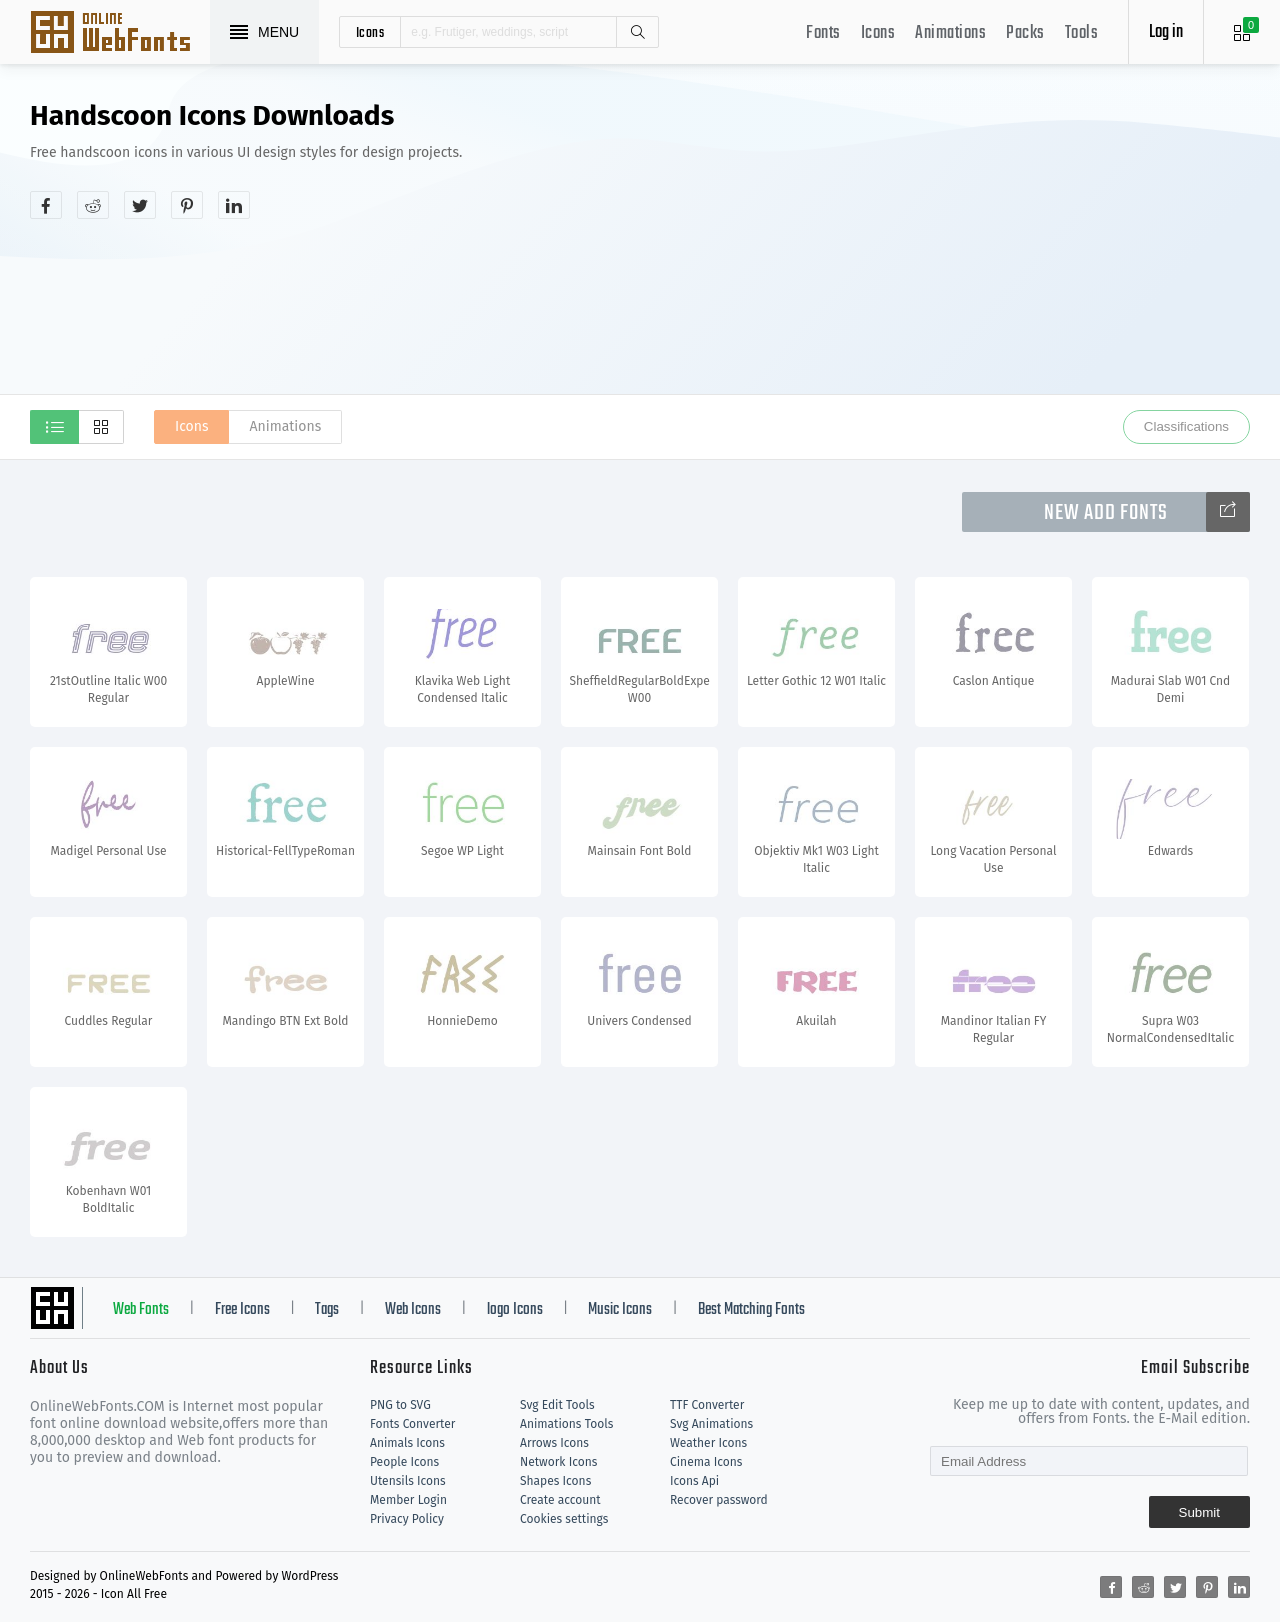 This screenshot has height=1622, width=1280. Describe the element at coordinates (327, 1310) in the screenshot. I see `Tags` at that location.